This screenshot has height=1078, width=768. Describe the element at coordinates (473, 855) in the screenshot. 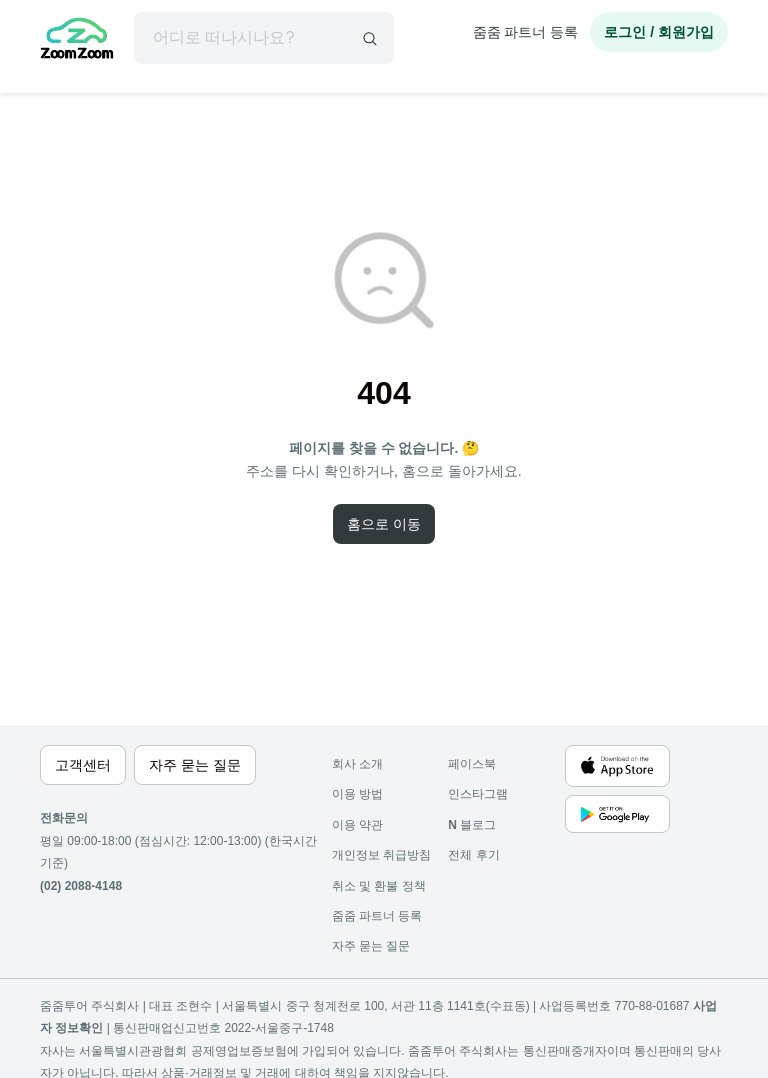

I see `전체 후기` at that location.